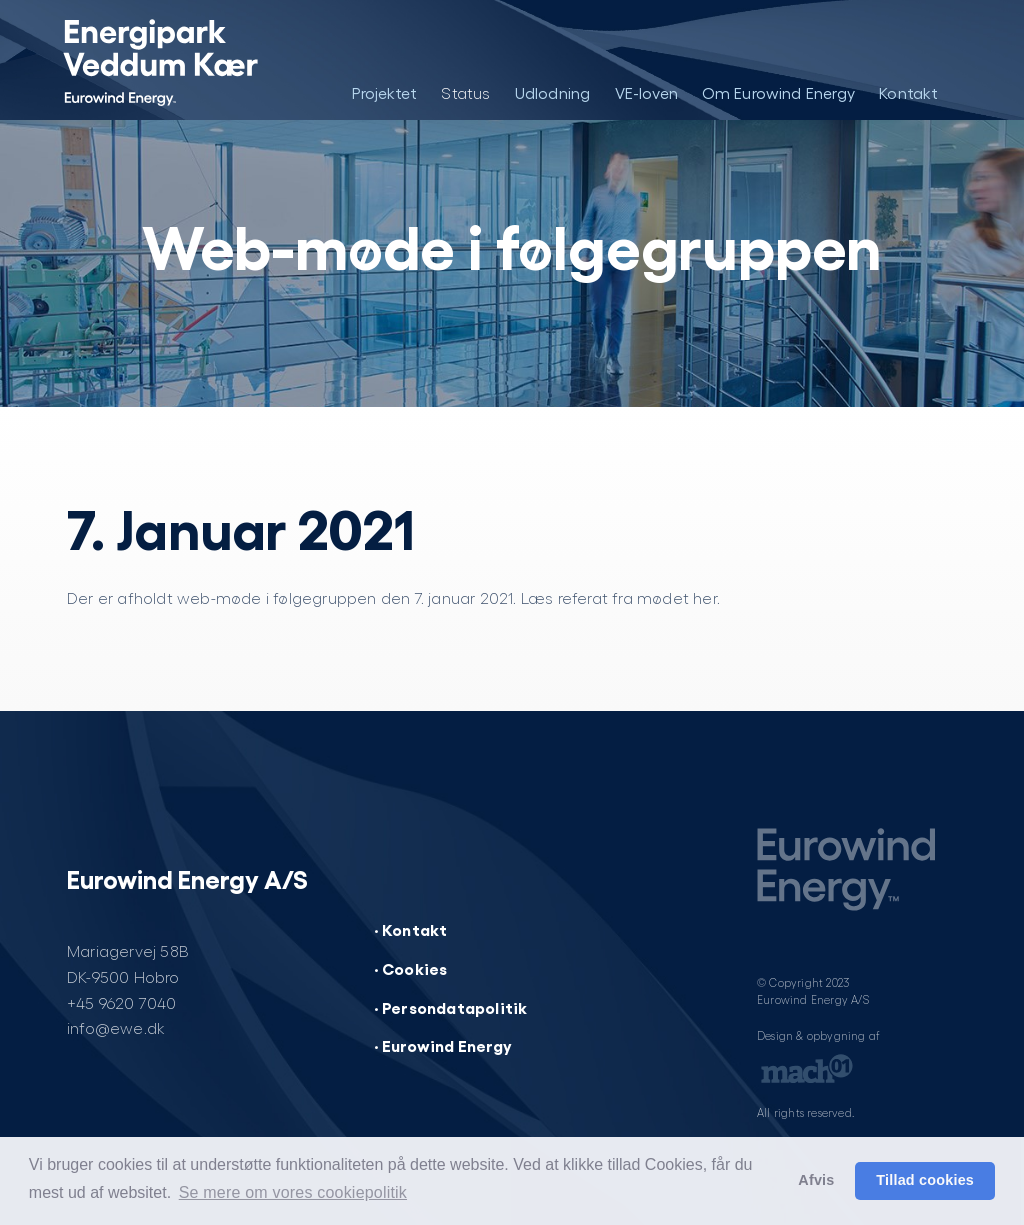  What do you see at coordinates (159, 60) in the screenshot?
I see `[Energipark Veddum Kær]` at bounding box center [159, 60].